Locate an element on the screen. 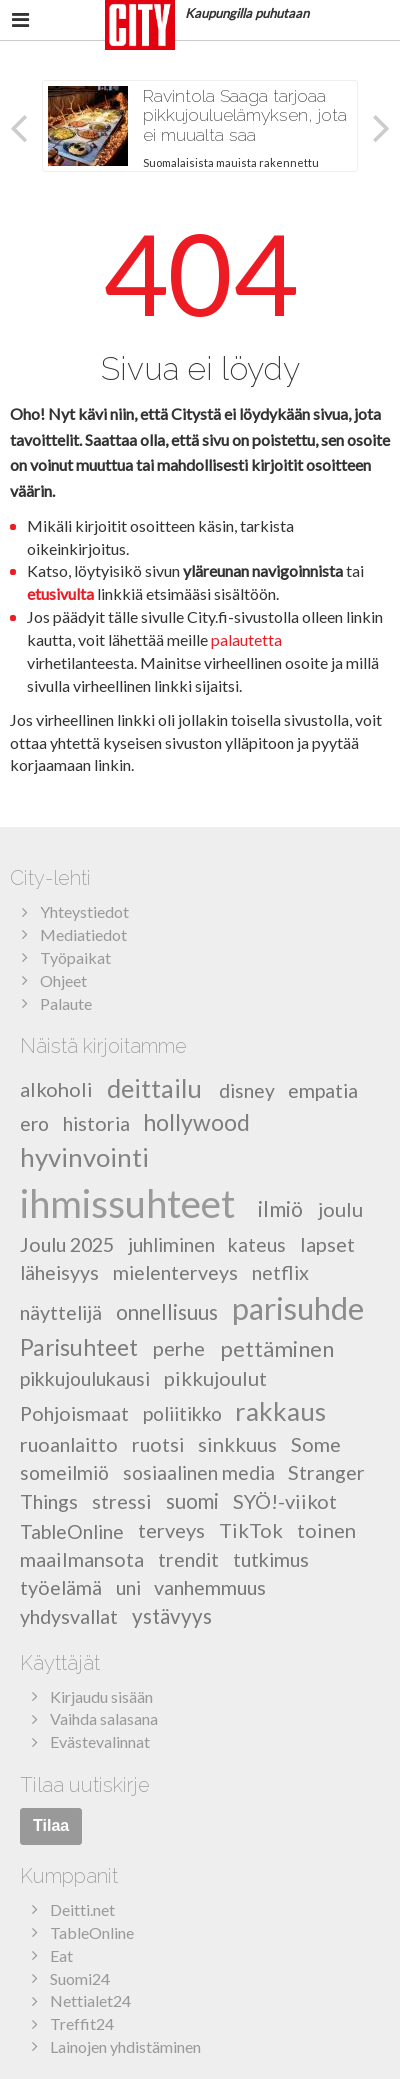 The height and width of the screenshot is (2079, 400). stressi is located at coordinates (122, 1501).